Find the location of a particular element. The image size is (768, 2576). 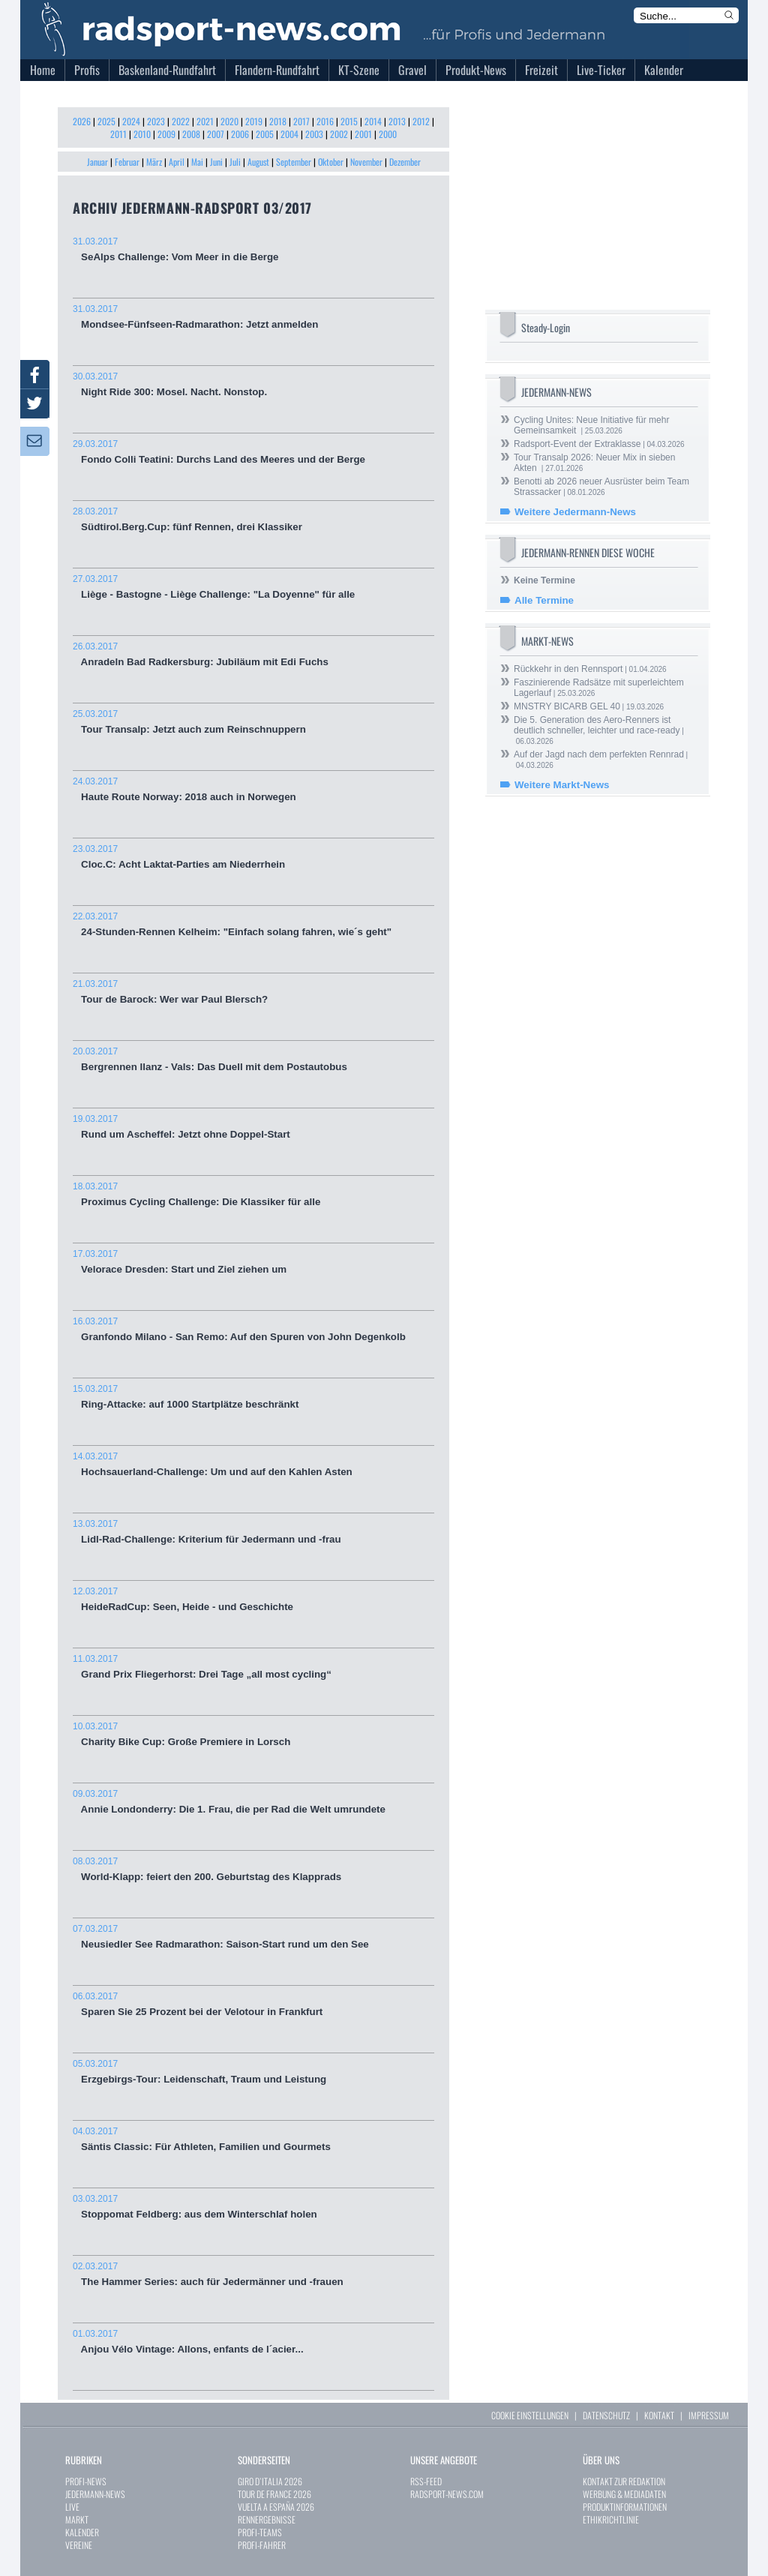

KONTAKT ZUR REDAKTION is located at coordinates (624, 2481).